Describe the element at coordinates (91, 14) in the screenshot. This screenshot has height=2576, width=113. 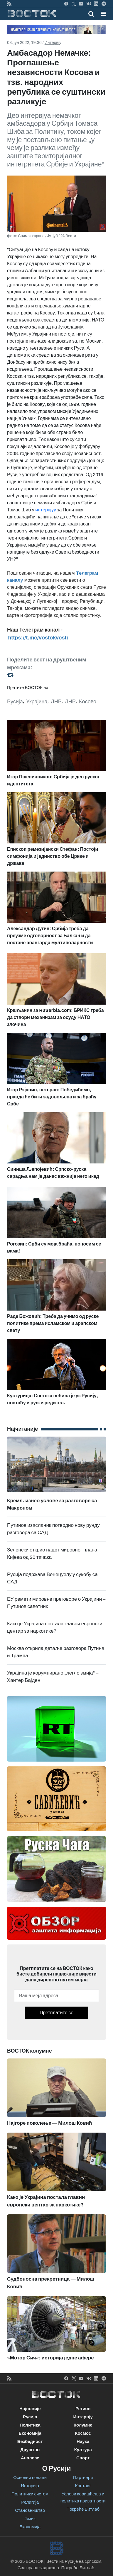
I see `[Toggle mobile search]` at that location.